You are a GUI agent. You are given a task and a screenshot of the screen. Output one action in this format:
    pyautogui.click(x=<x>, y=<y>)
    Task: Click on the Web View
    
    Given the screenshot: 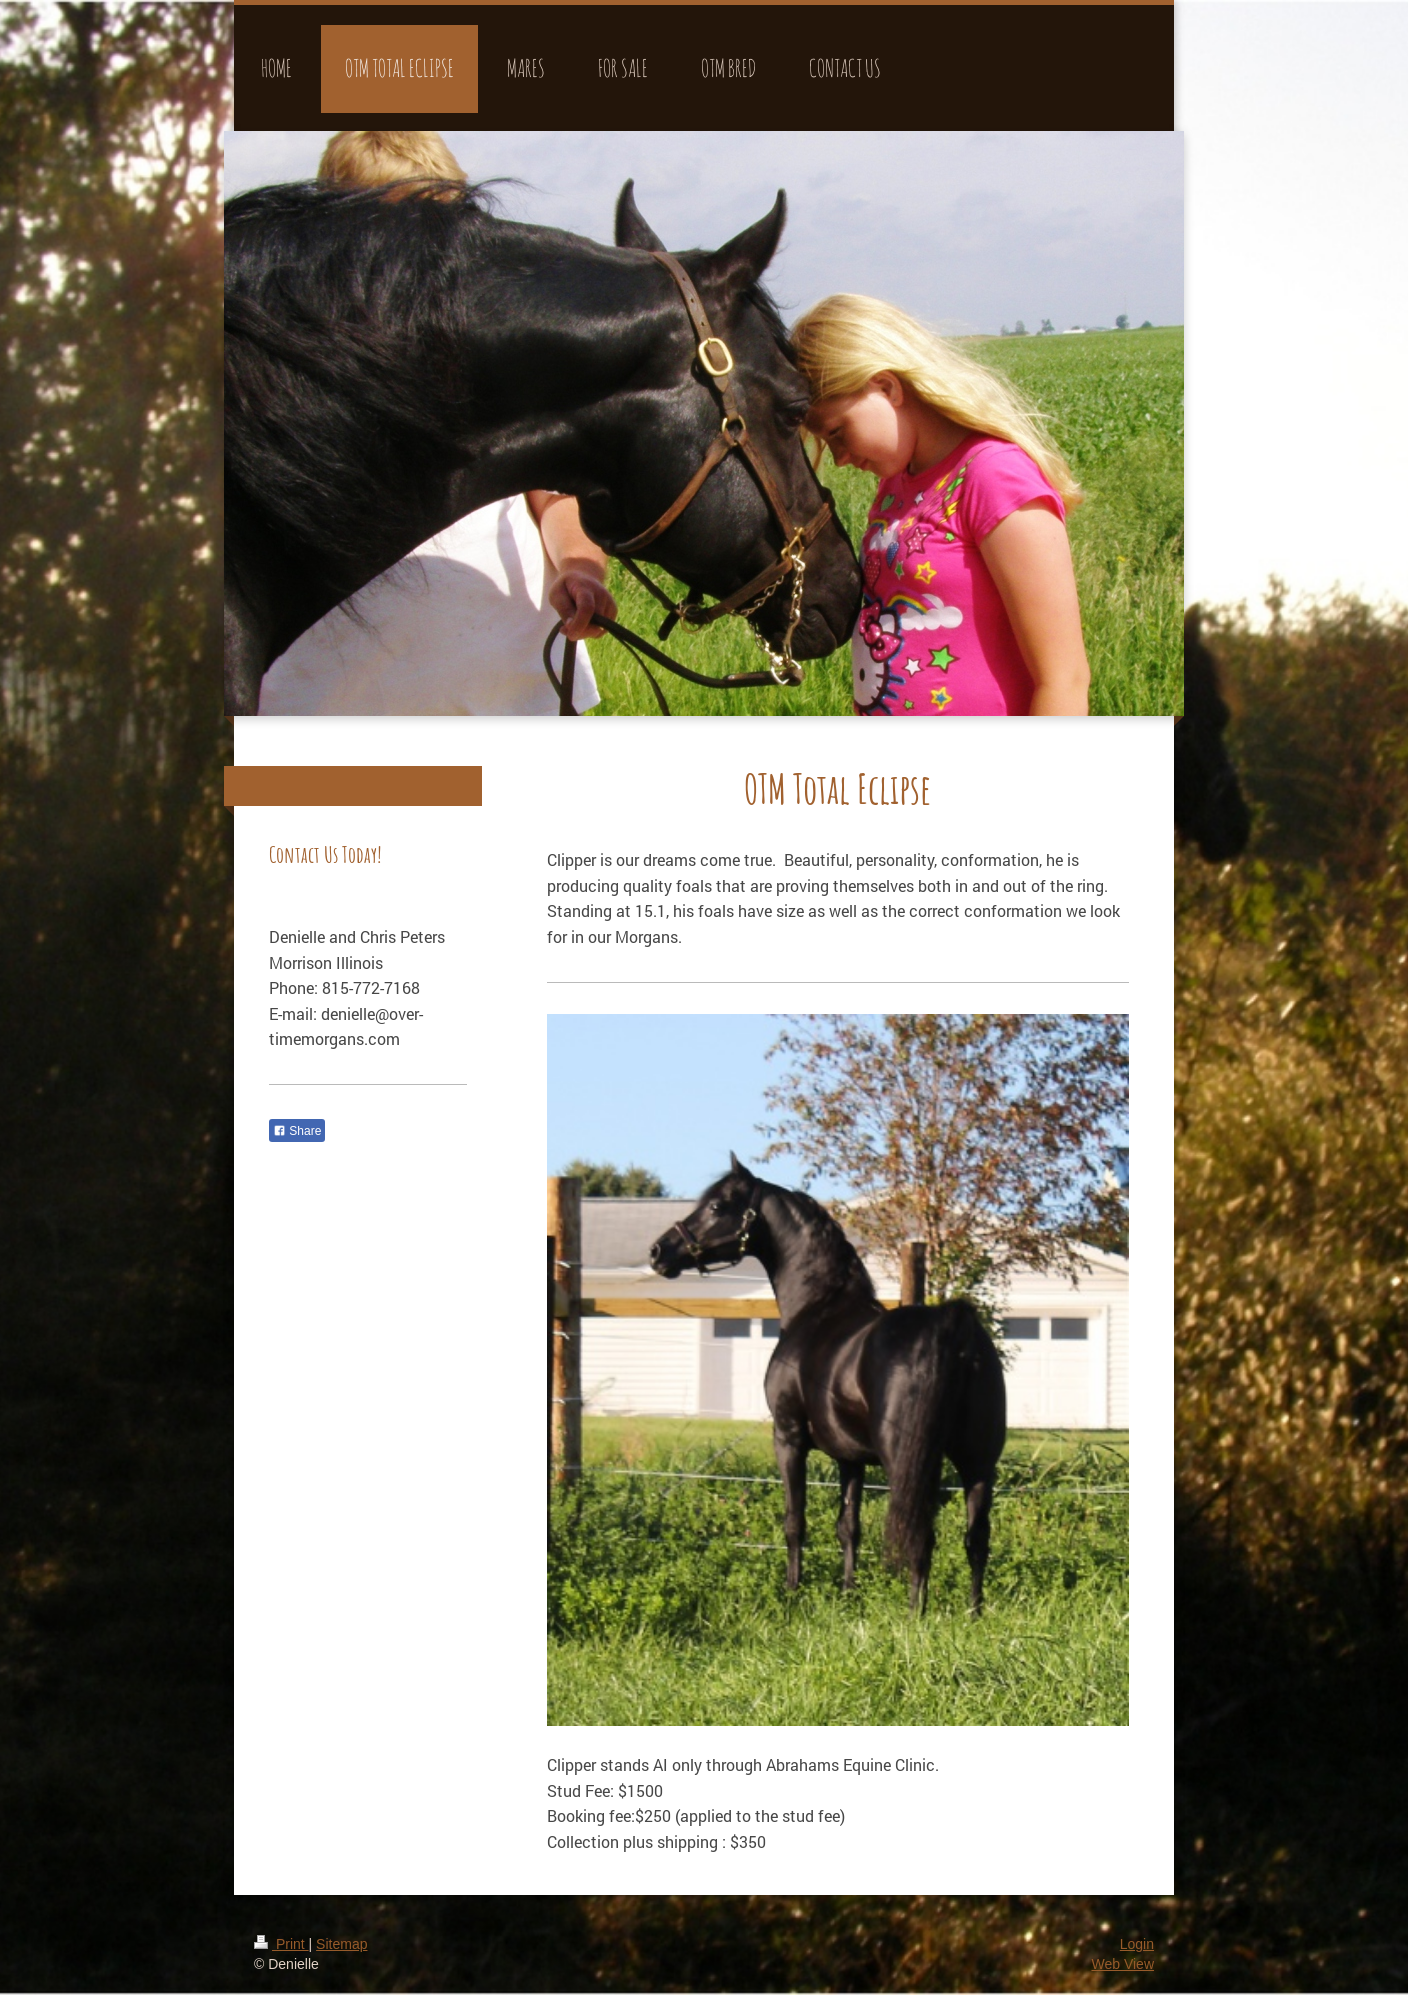 What is the action you would take?
    pyautogui.click(x=1122, y=1964)
    